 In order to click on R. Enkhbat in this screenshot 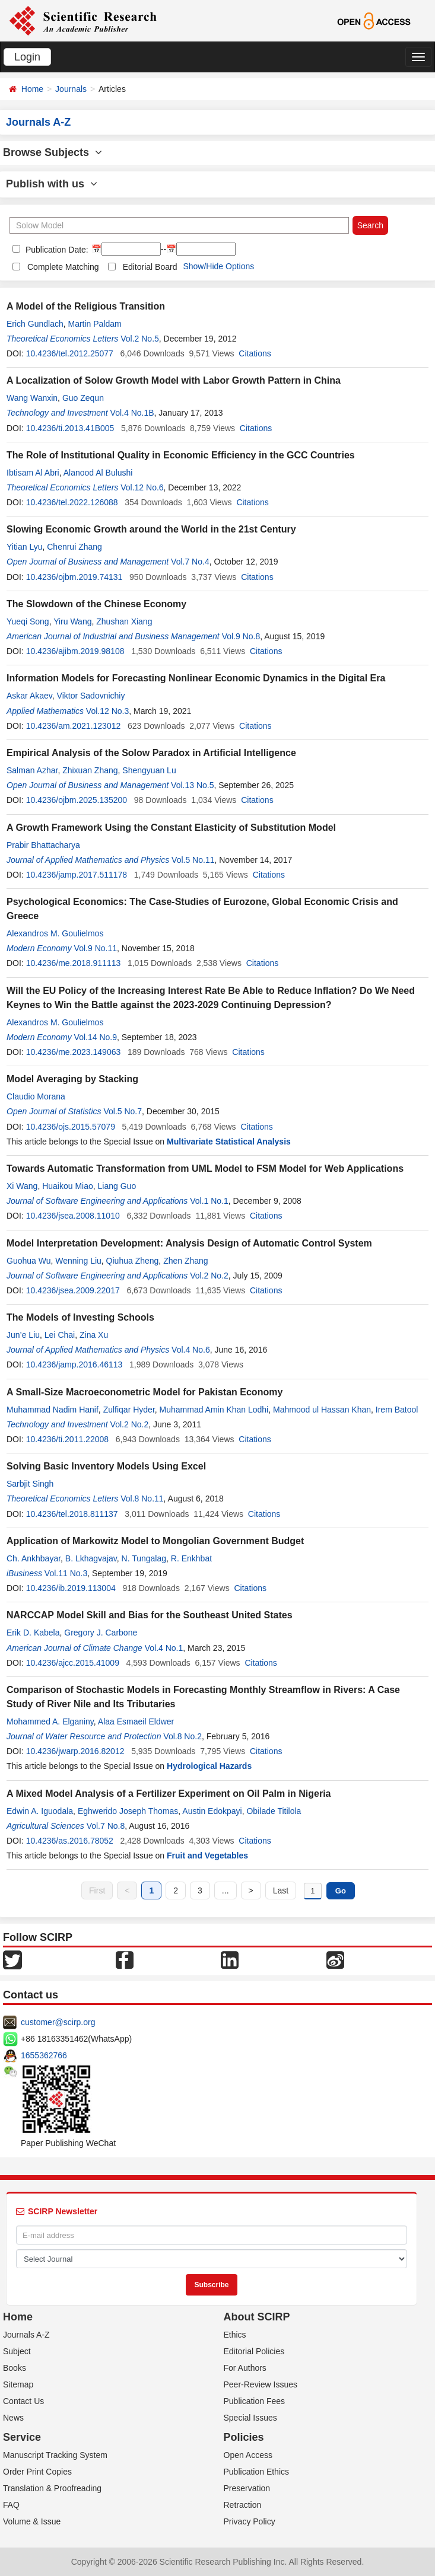, I will do `click(191, 1558)`.